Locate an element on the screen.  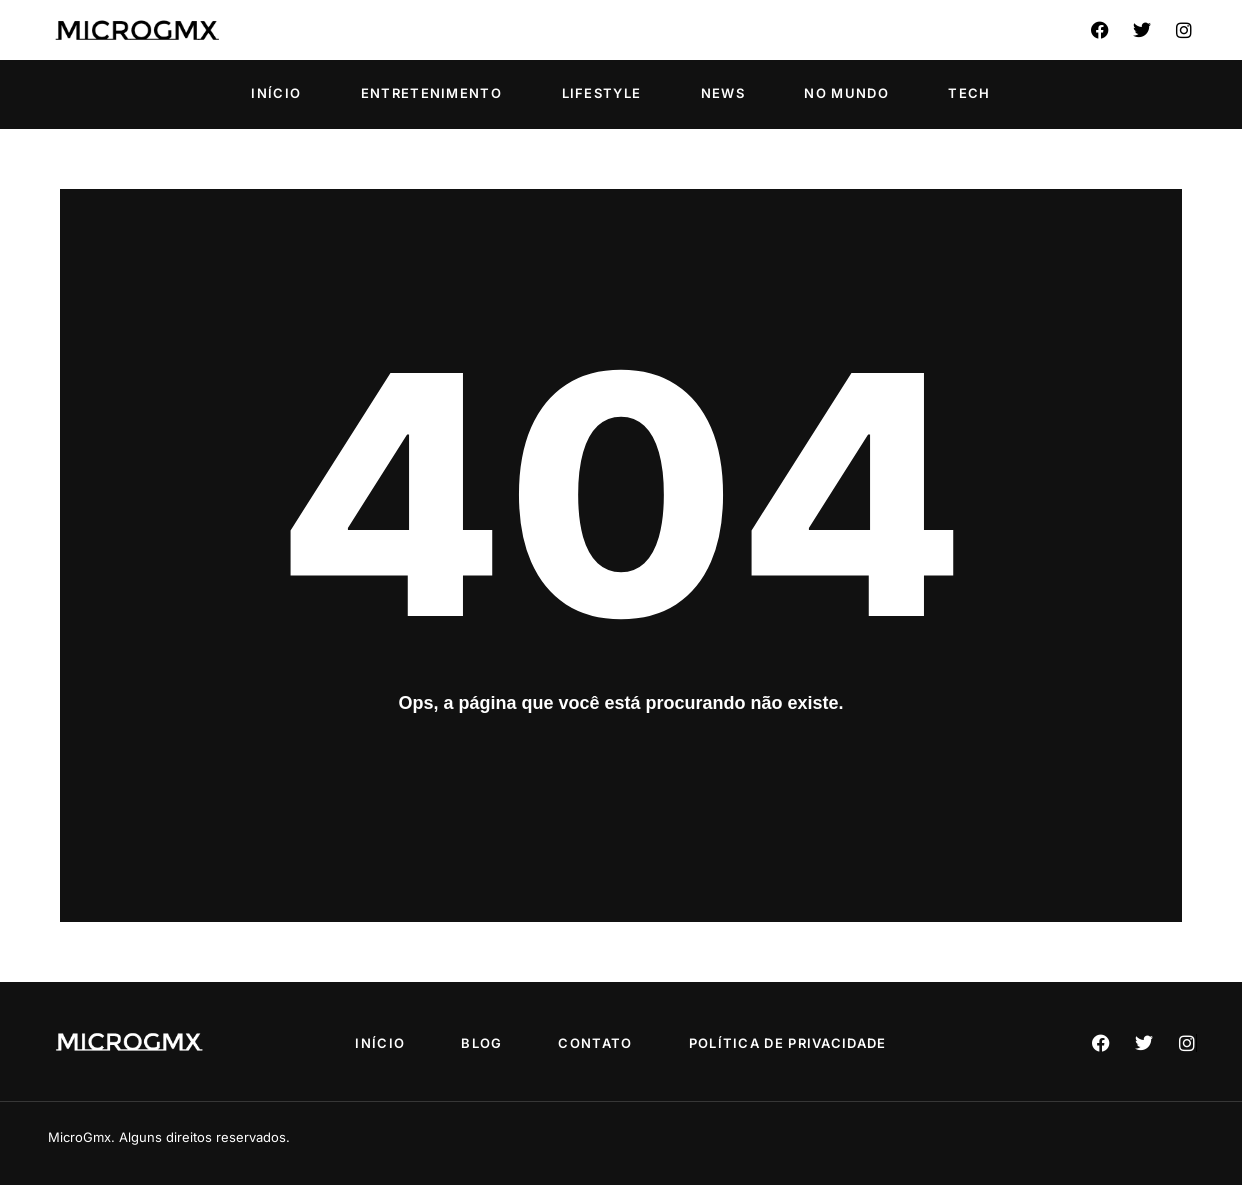
Lifestyle is located at coordinates (602, 93).